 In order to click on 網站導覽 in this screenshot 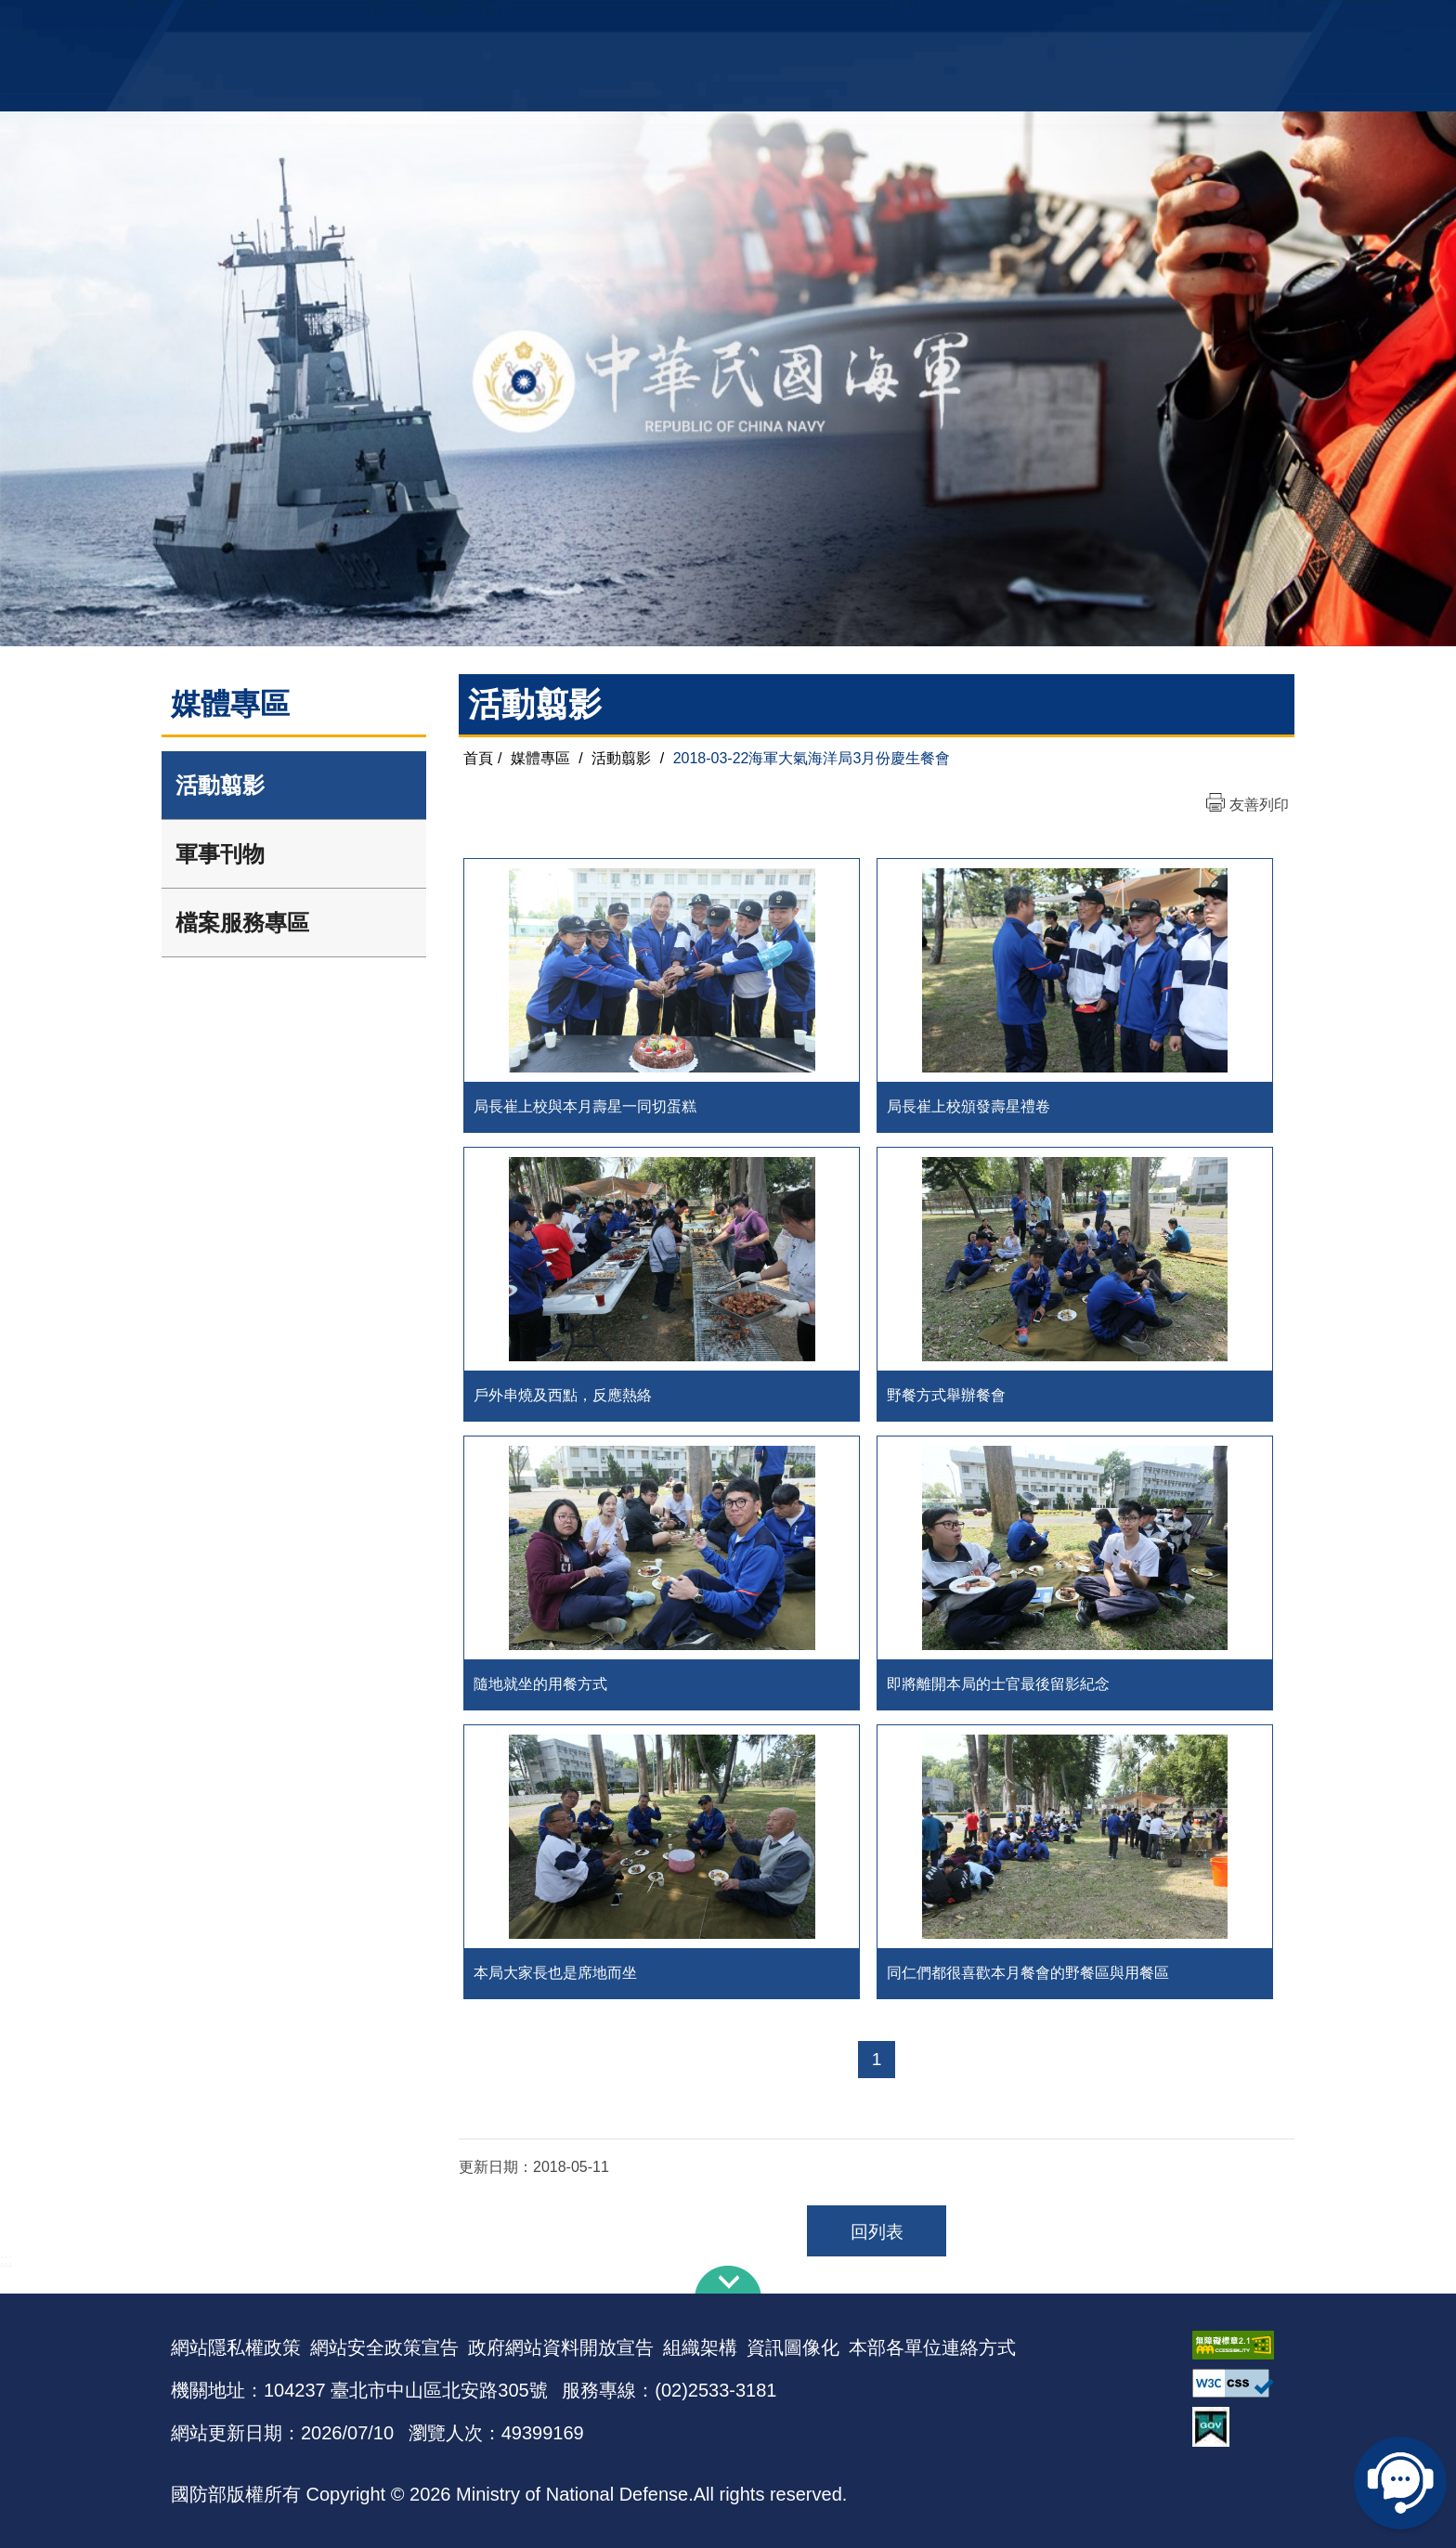, I will do `click(721, 24)`.